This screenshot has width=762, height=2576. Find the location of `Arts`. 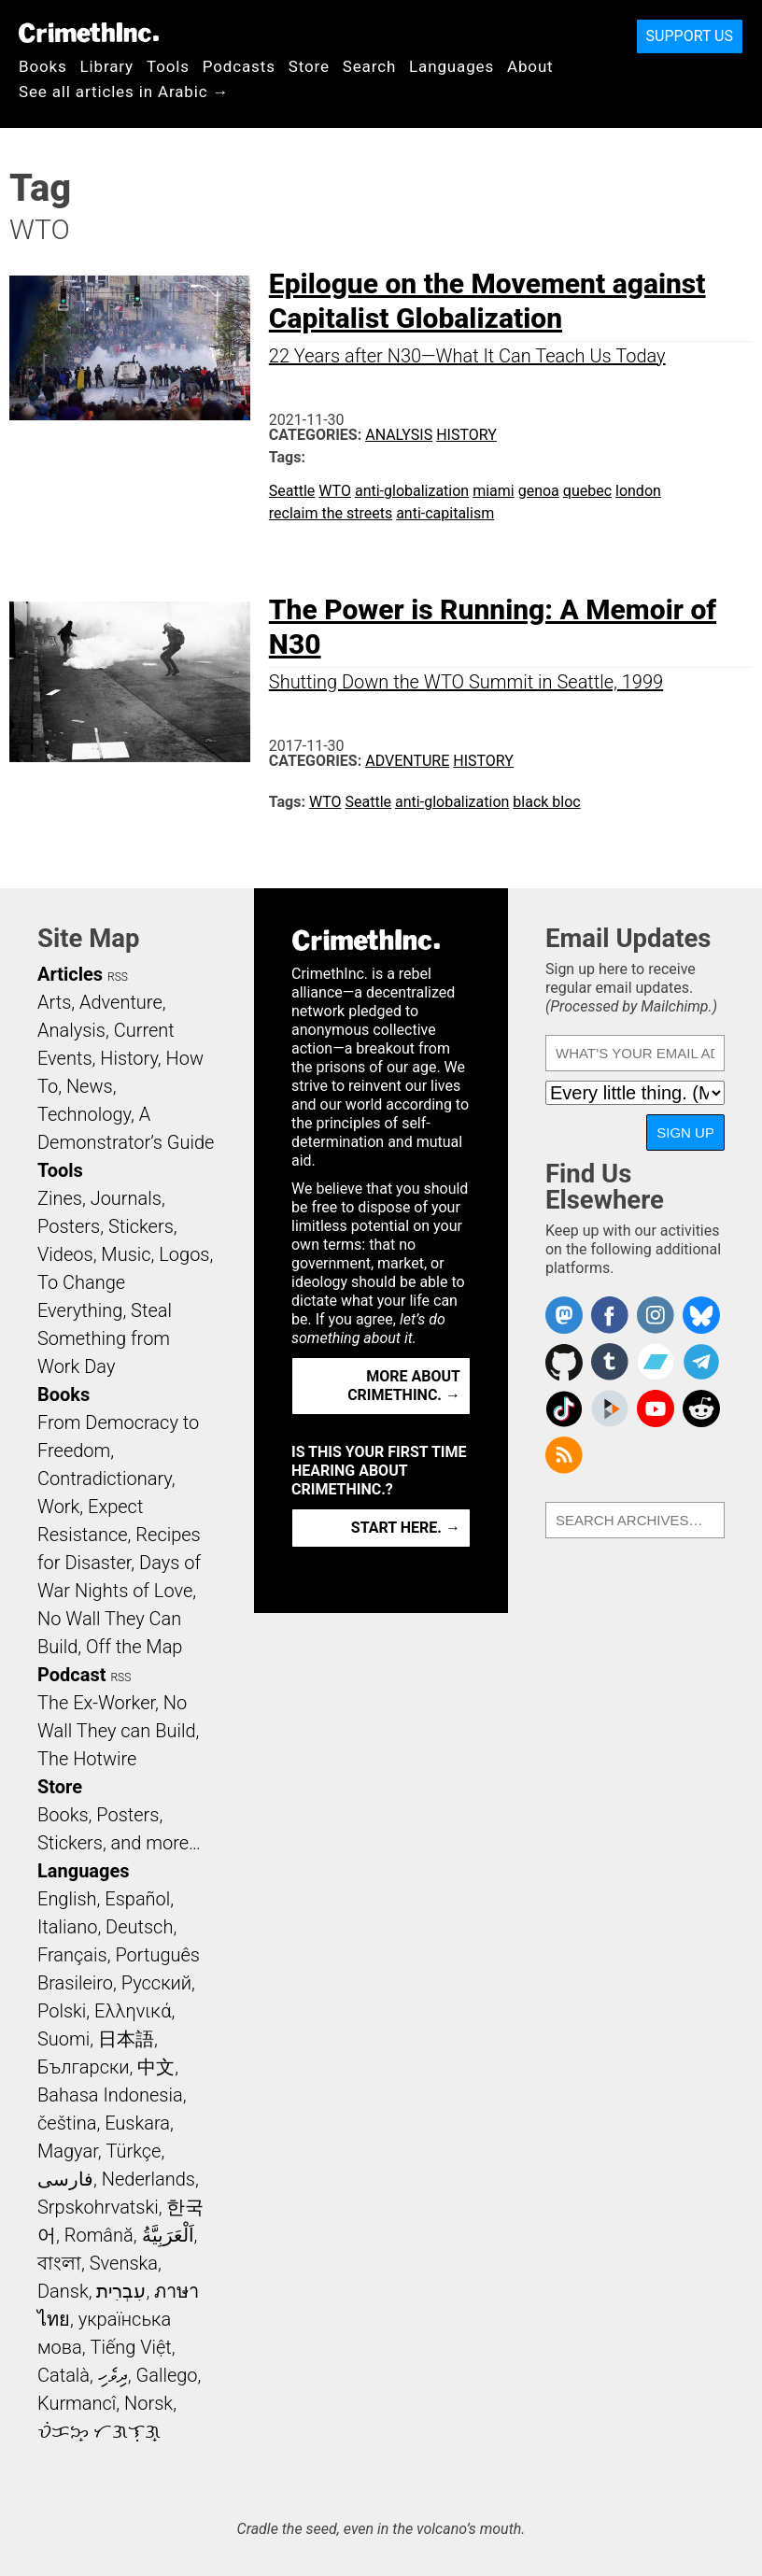

Arts is located at coordinates (54, 1002).